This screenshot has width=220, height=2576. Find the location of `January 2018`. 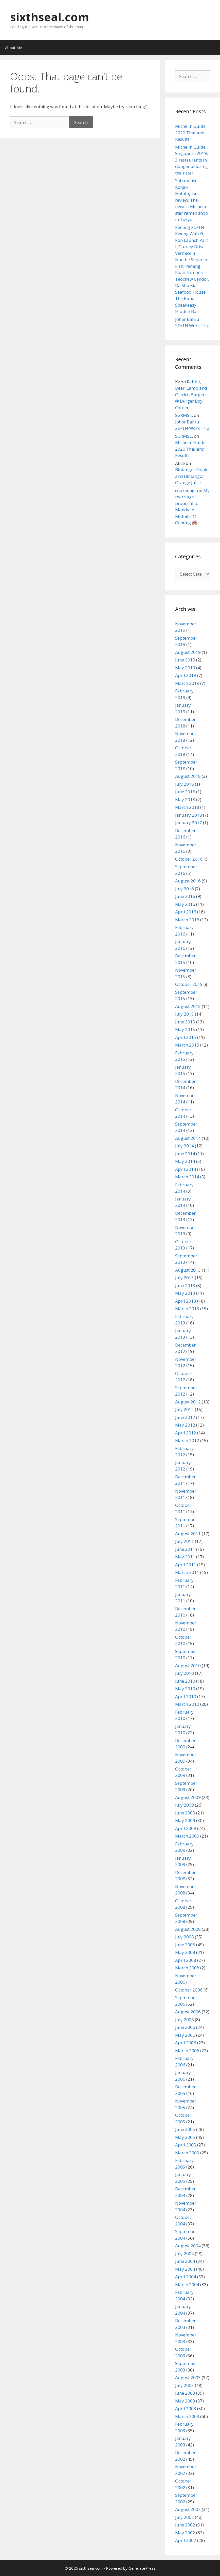

January 2018 is located at coordinates (188, 815).